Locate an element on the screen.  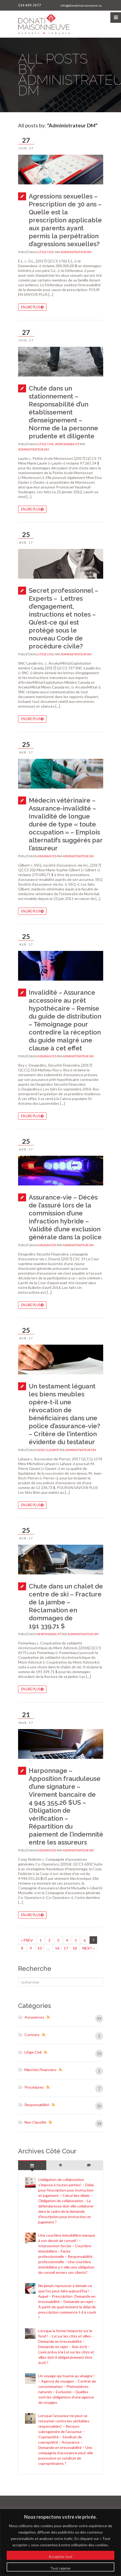
Accepter tout is located at coordinates (61, 2556).